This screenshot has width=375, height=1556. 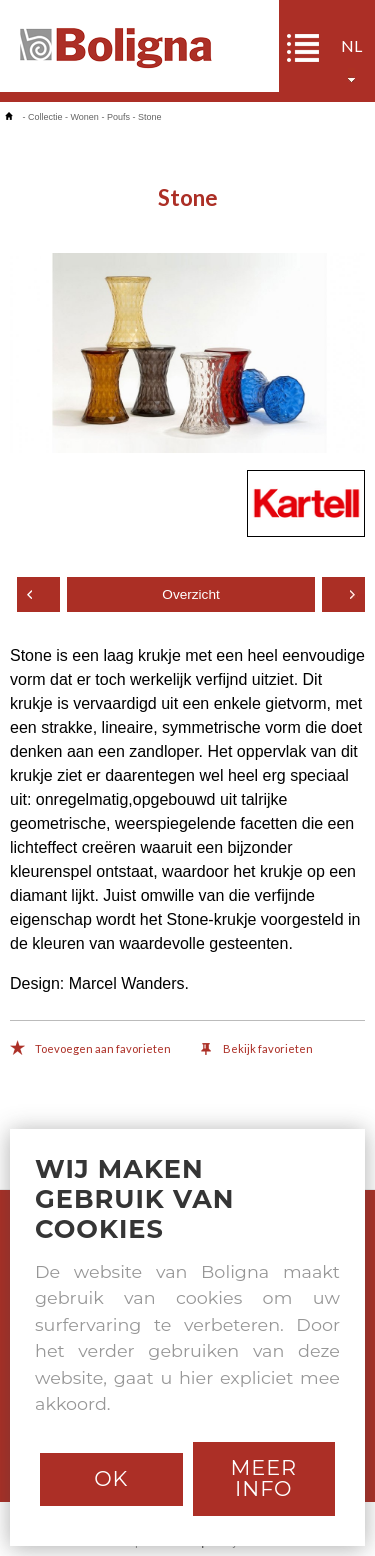 I want to click on Poufs, so click(x=118, y=117).